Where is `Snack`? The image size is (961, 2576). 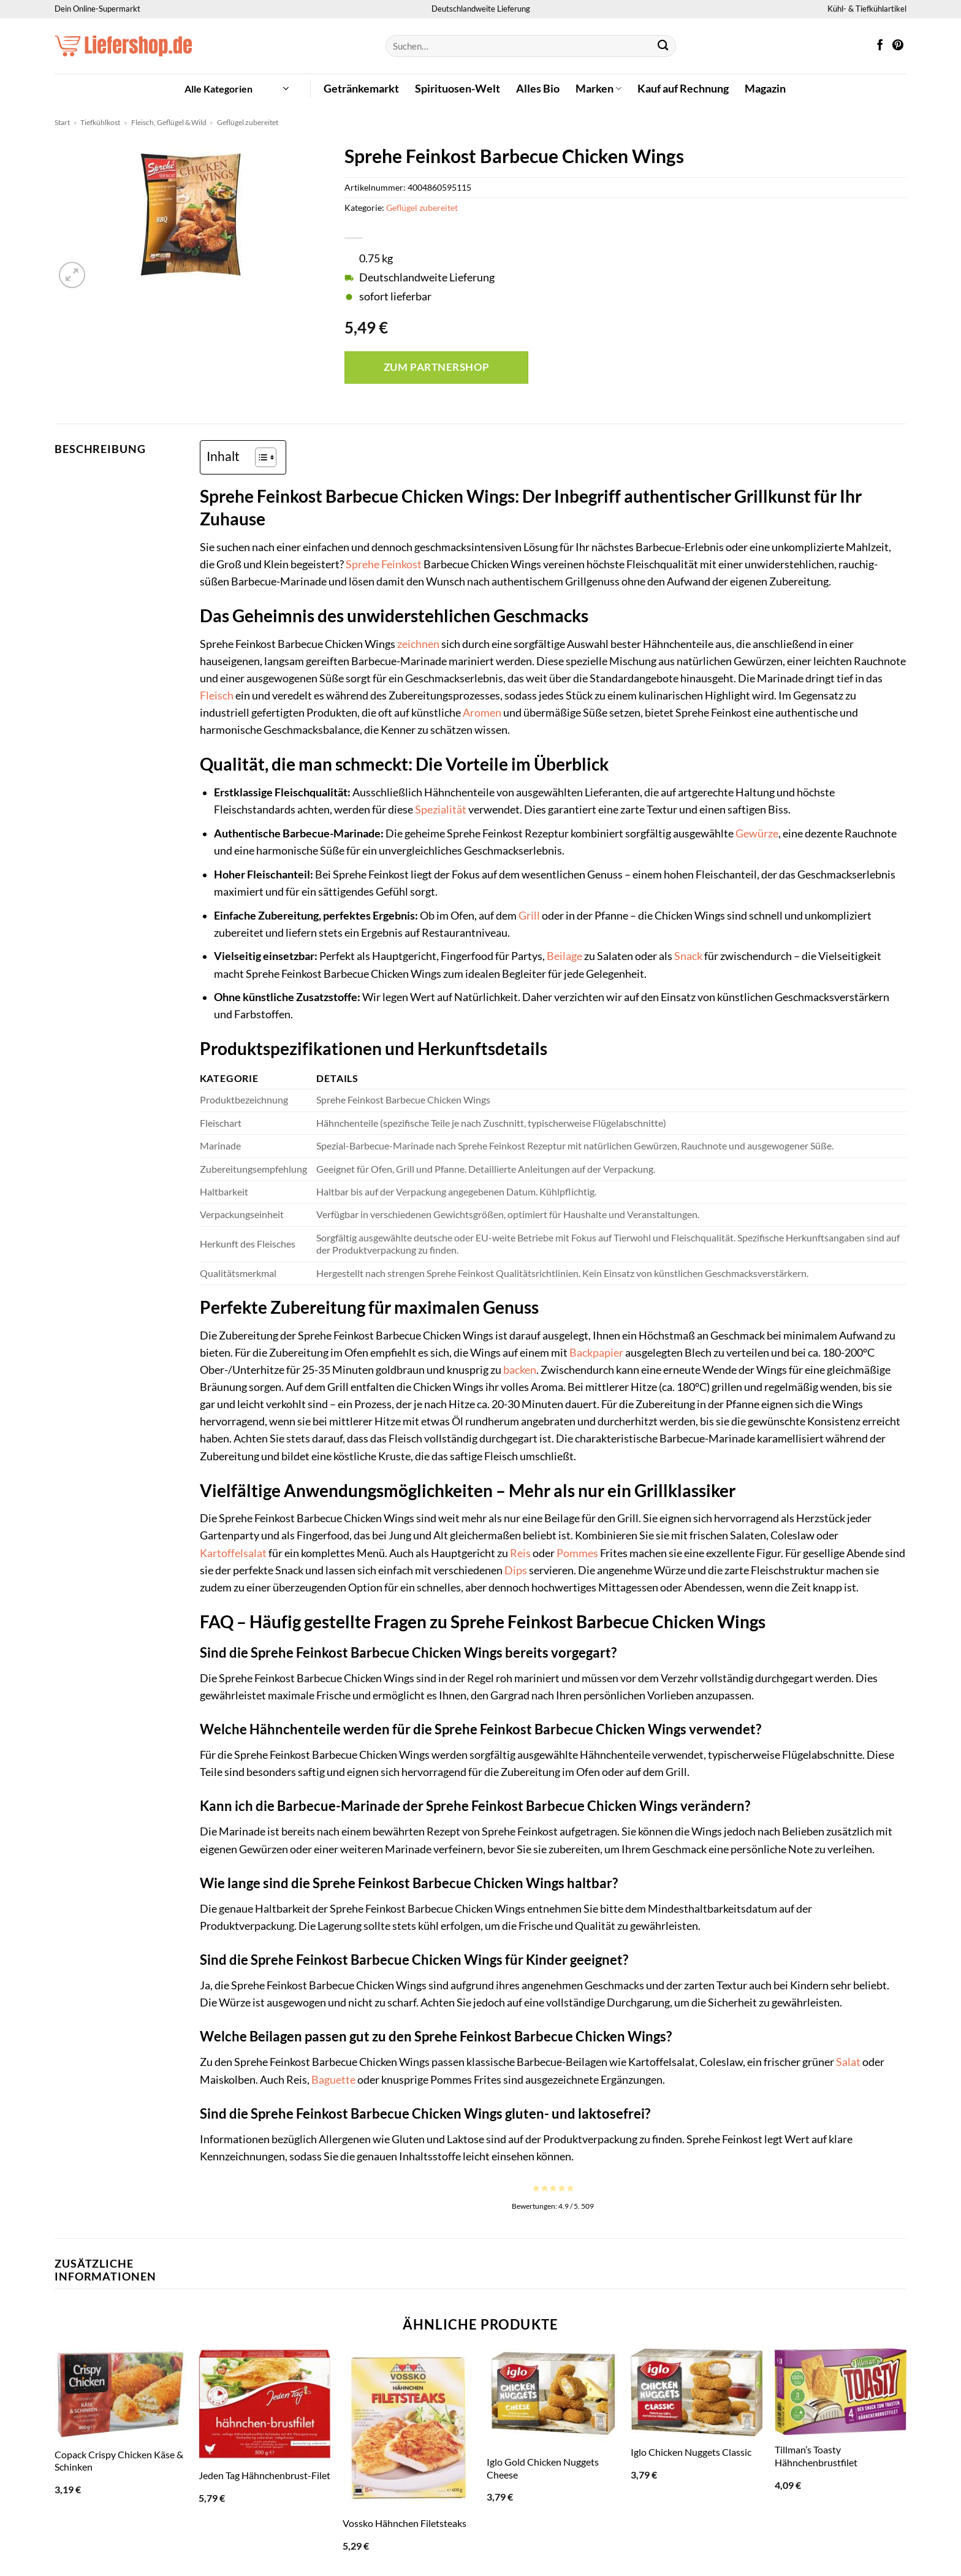 Snack is located at coordinates (688, 956).